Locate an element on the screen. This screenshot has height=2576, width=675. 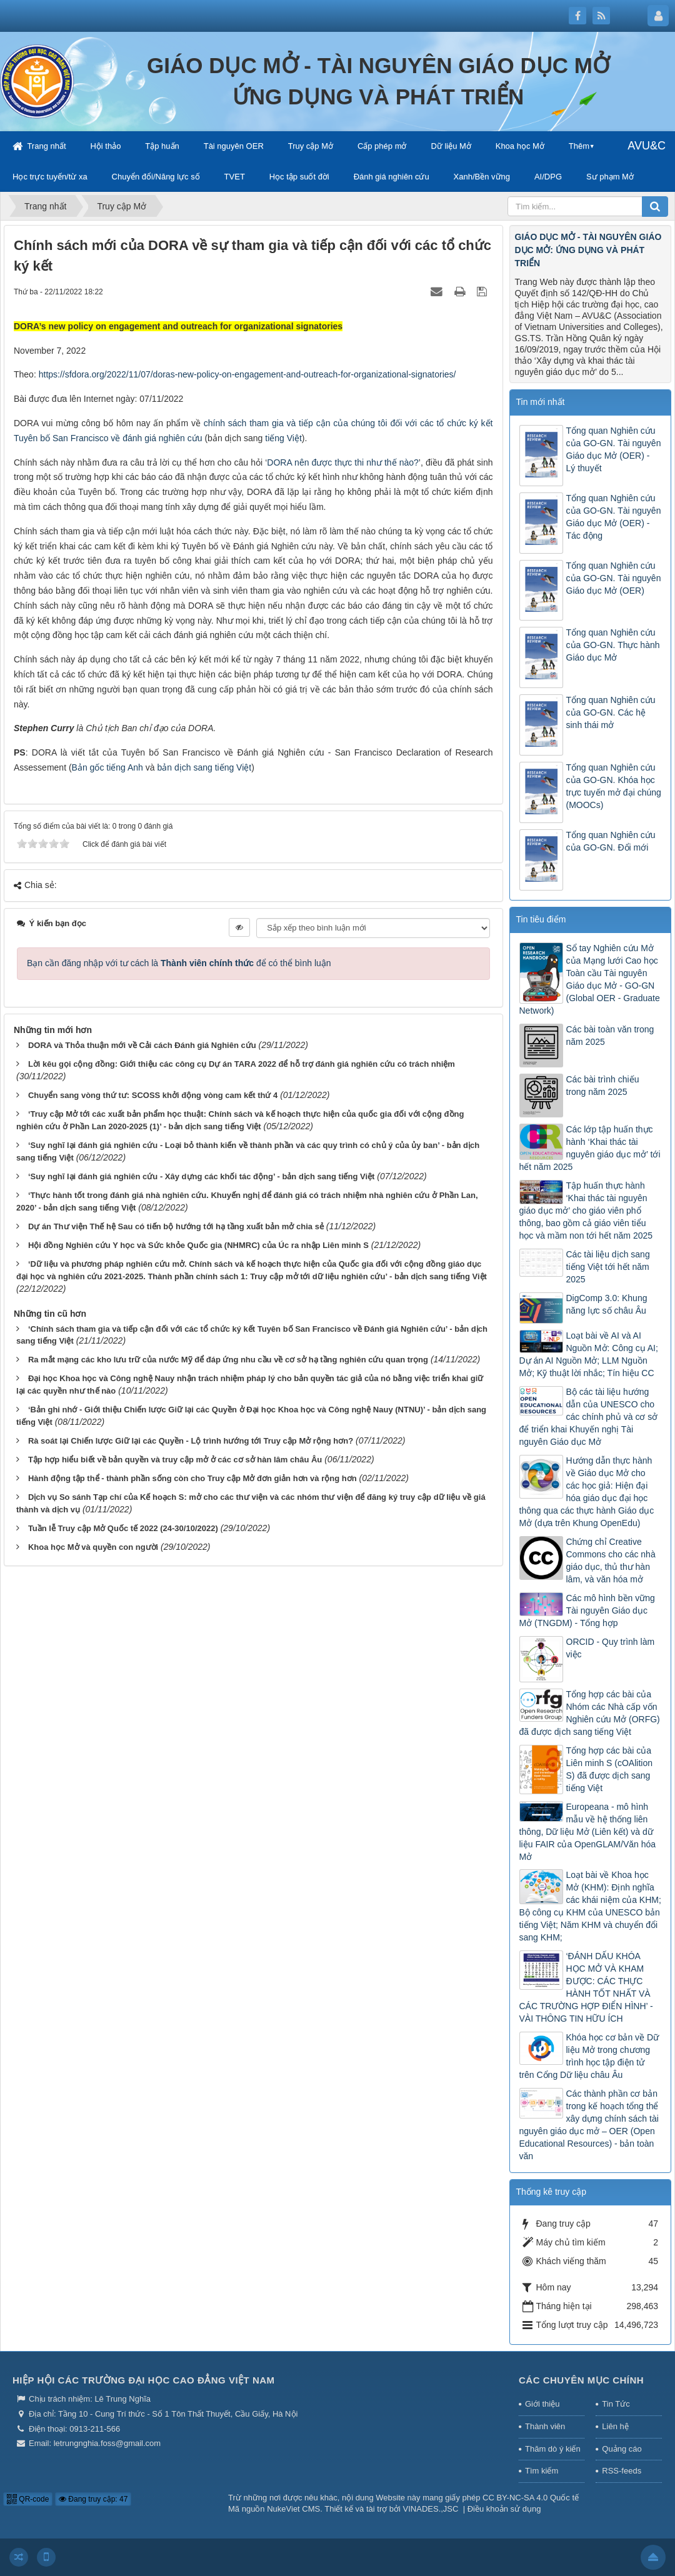
Liên hệ is located at coordinates (615, 2426).